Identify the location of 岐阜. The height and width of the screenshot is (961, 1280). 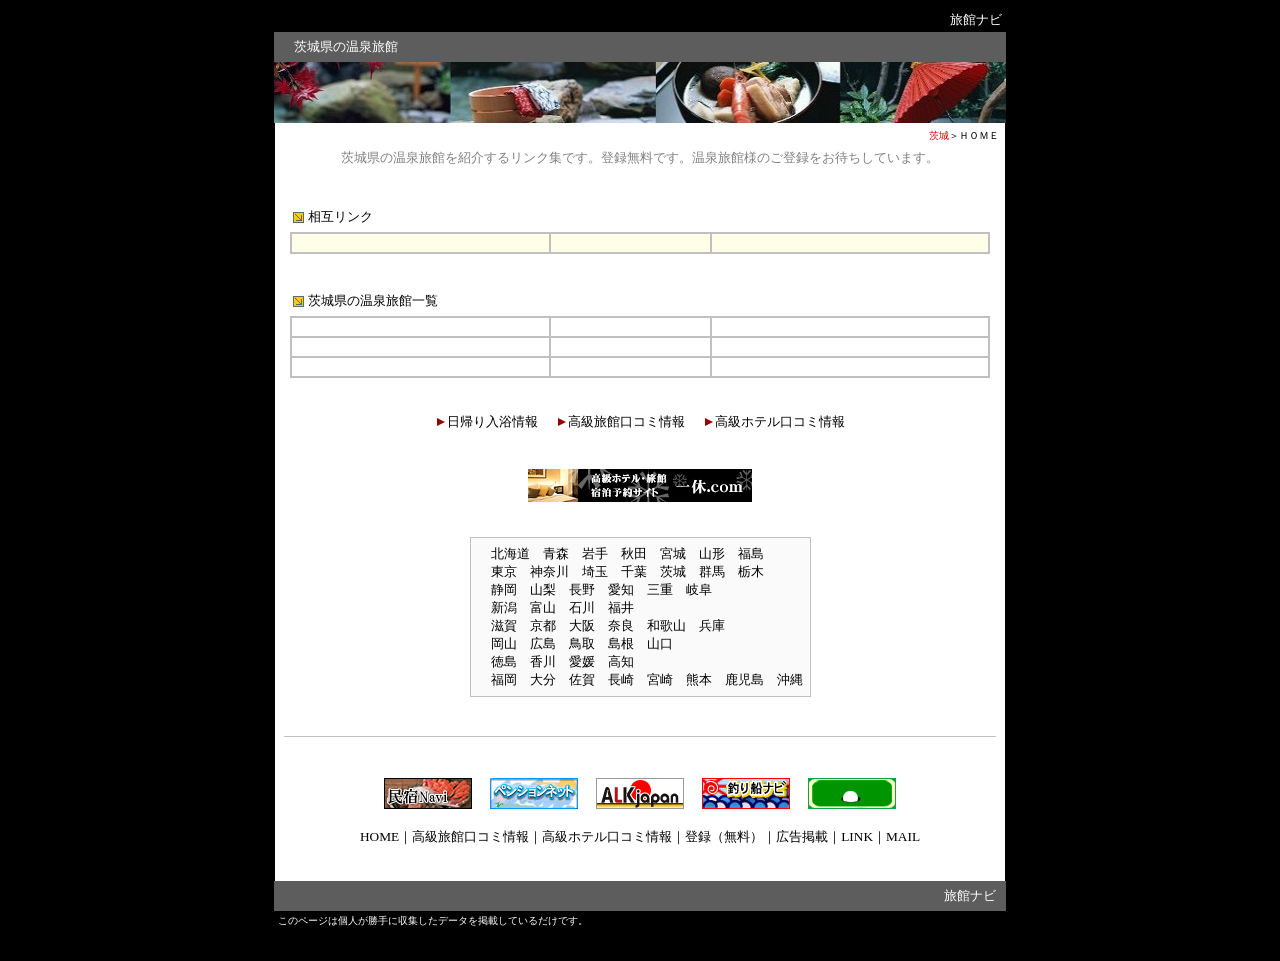
(699, 589).